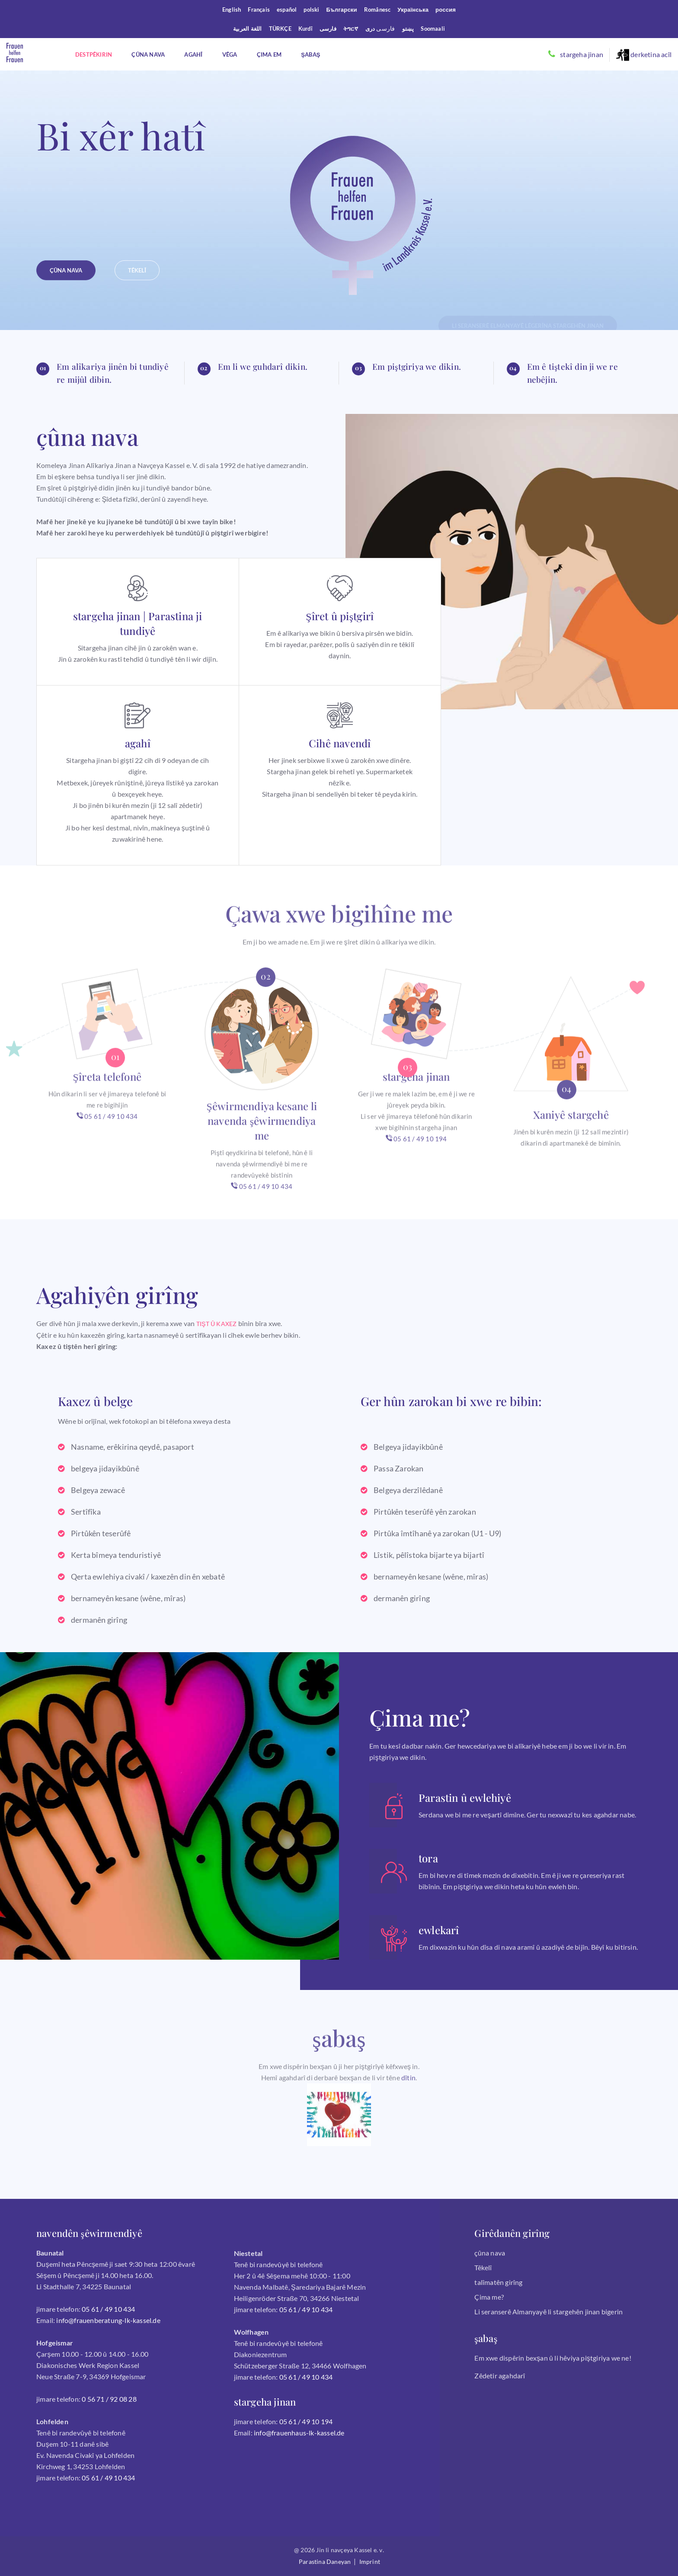 This screenshot has height=2576, width=678. I want to click on English, so click(231, 9).